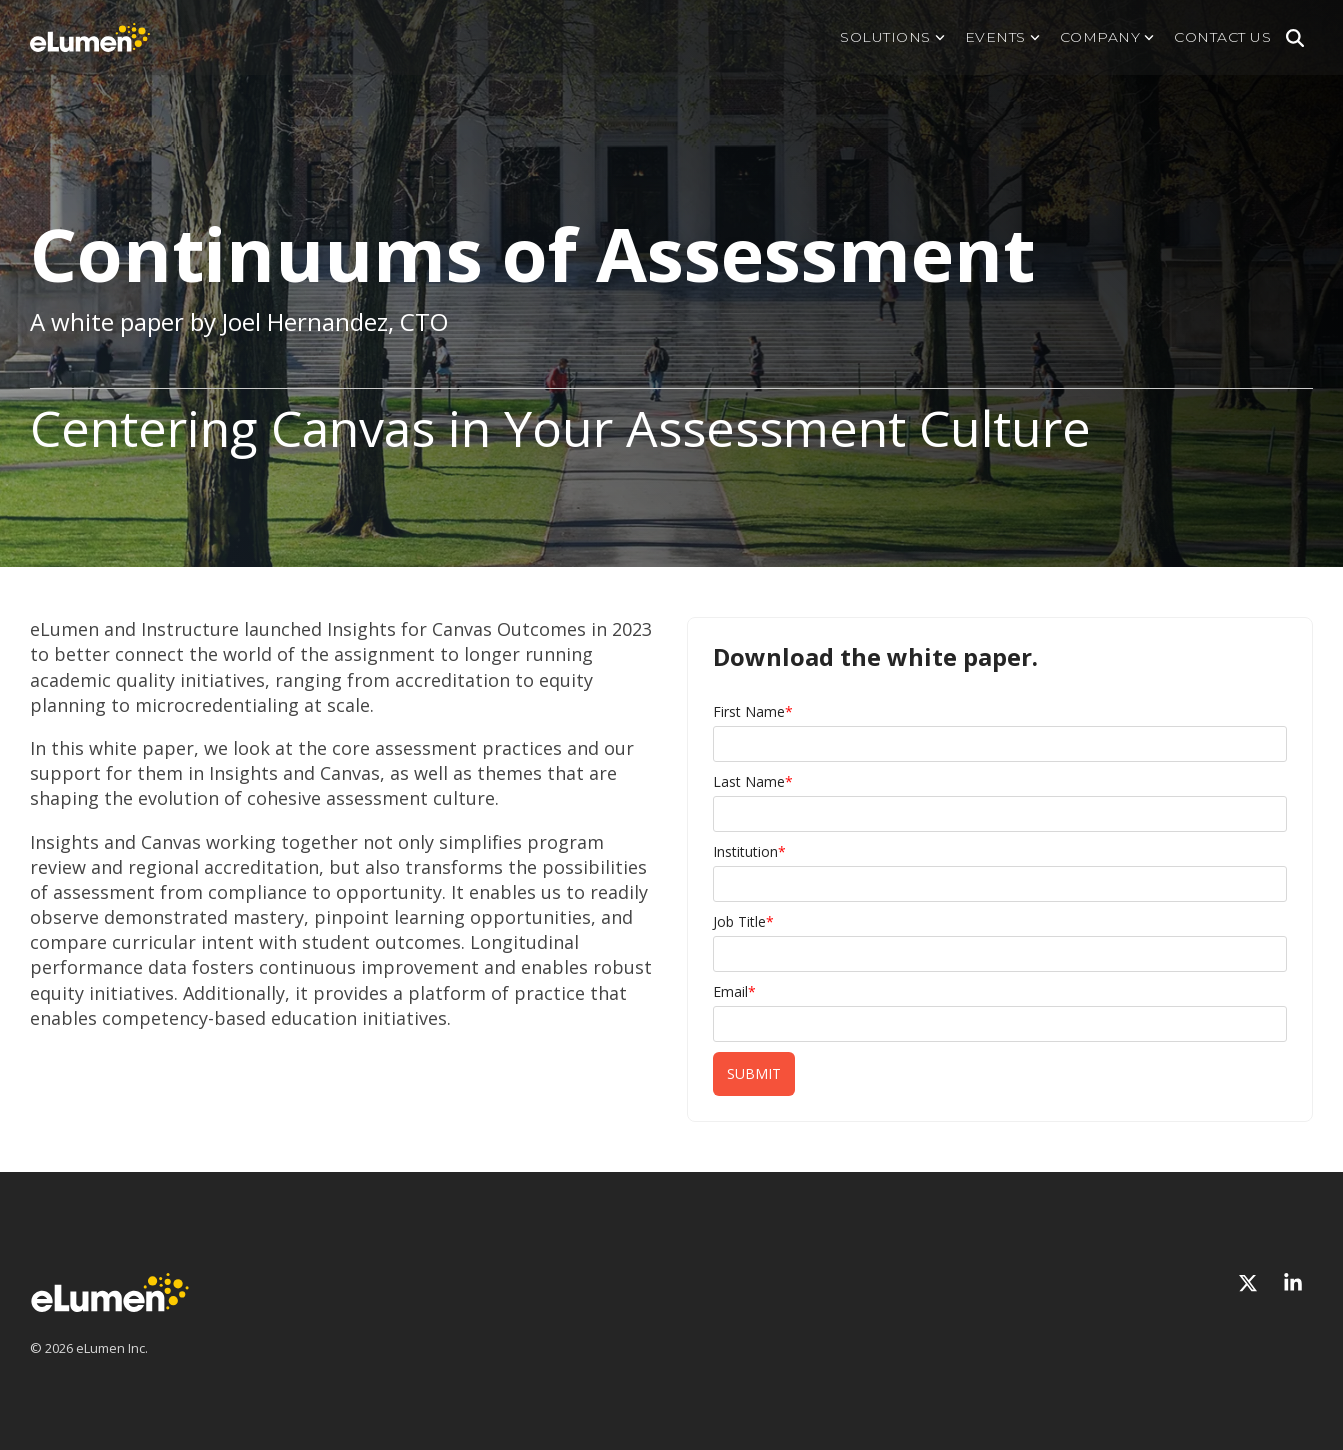  What do you see at coordinates (1002, 37) in the screenshot?
I see `Events` at bounding box center [1002, 37].